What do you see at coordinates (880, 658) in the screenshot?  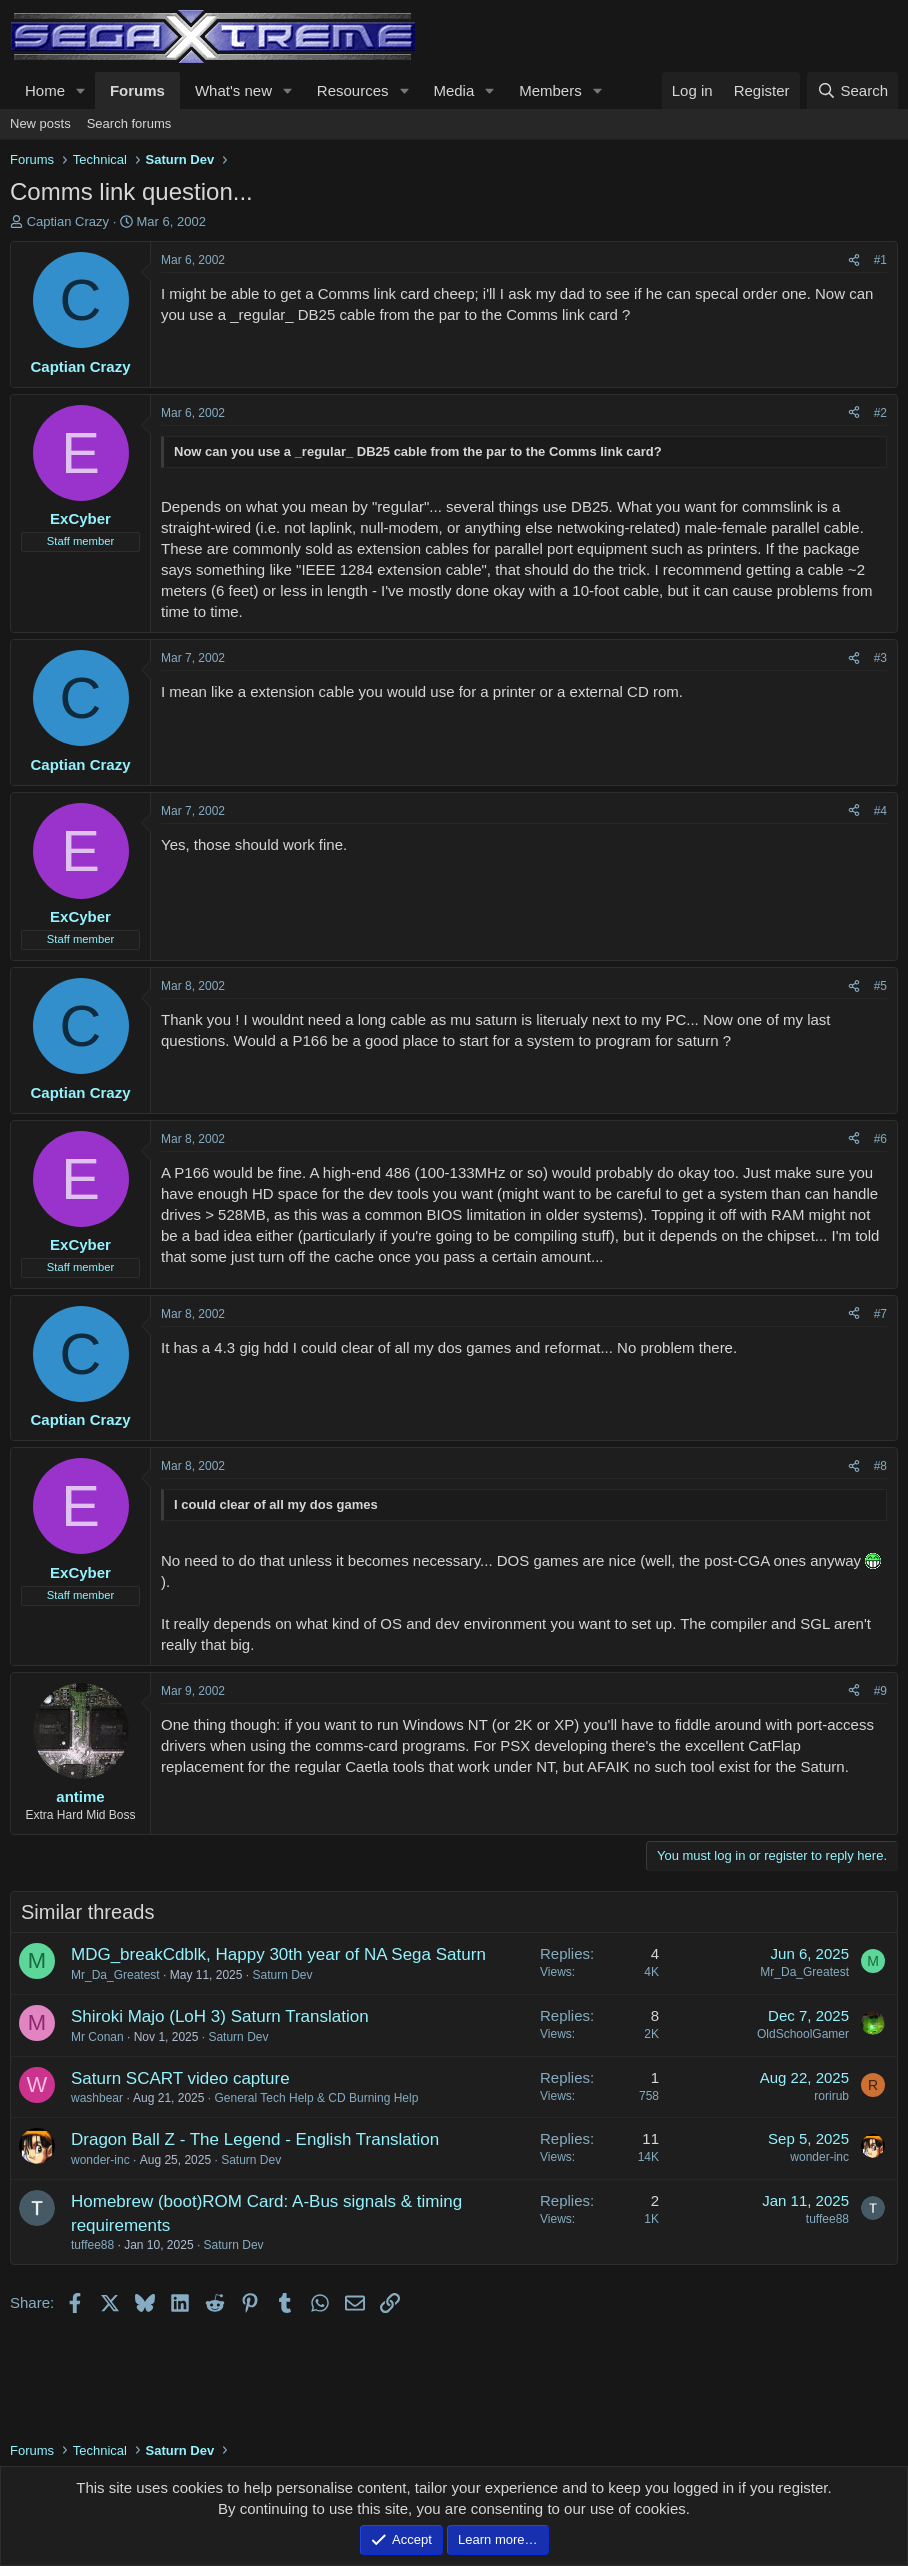 I see `#3` at bounding box center [880, 658].